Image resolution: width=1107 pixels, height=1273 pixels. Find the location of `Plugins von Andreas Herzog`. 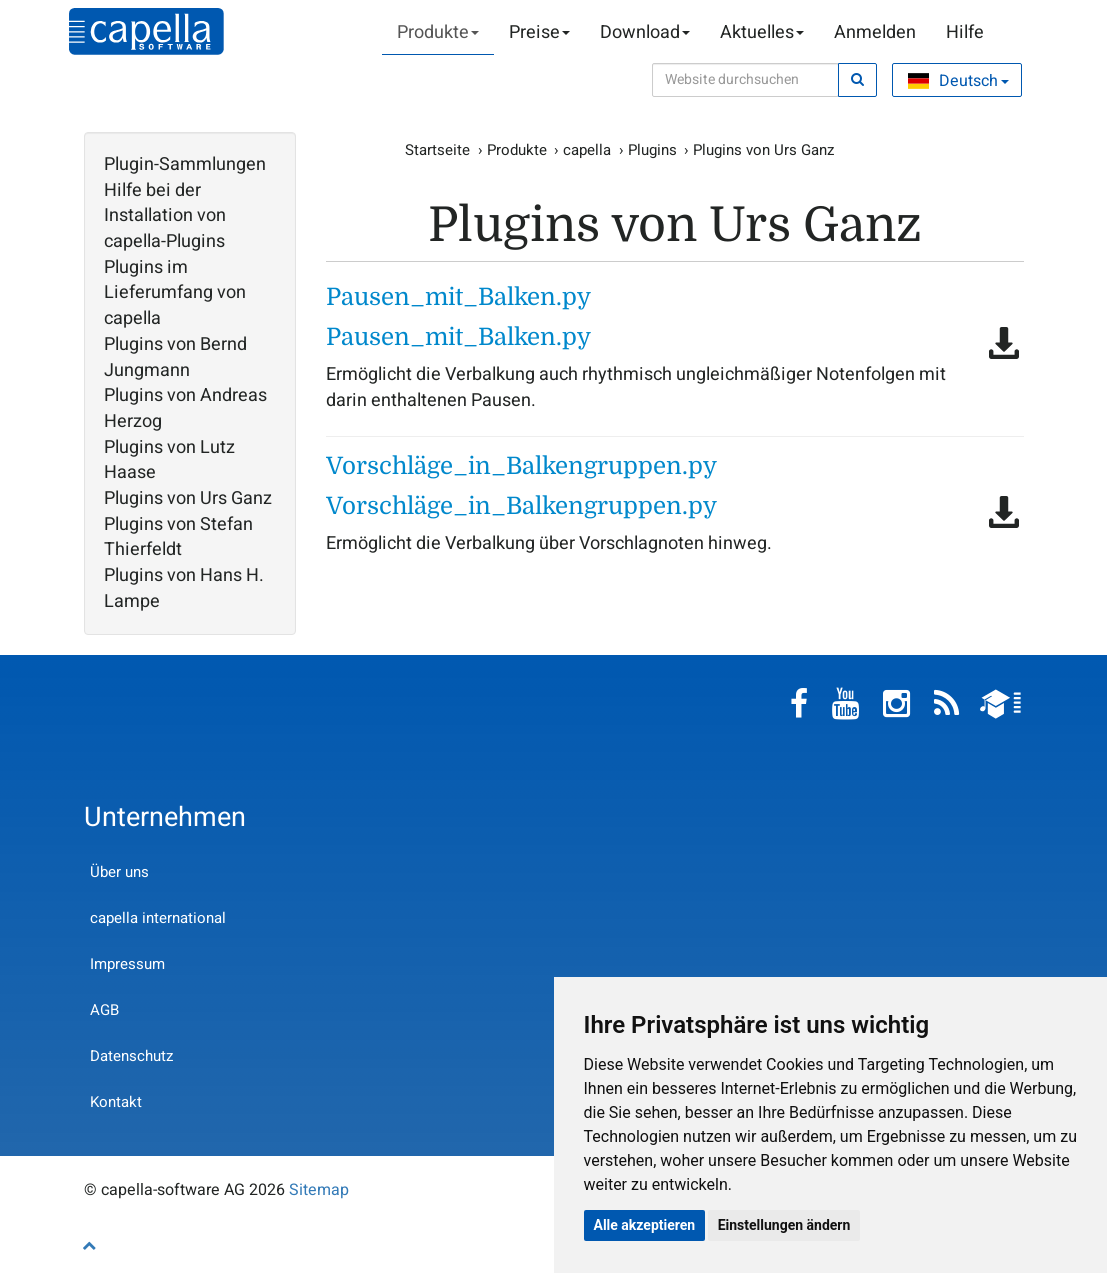

Plugins von Andreas Herzog is located at coordinates (185, 408).